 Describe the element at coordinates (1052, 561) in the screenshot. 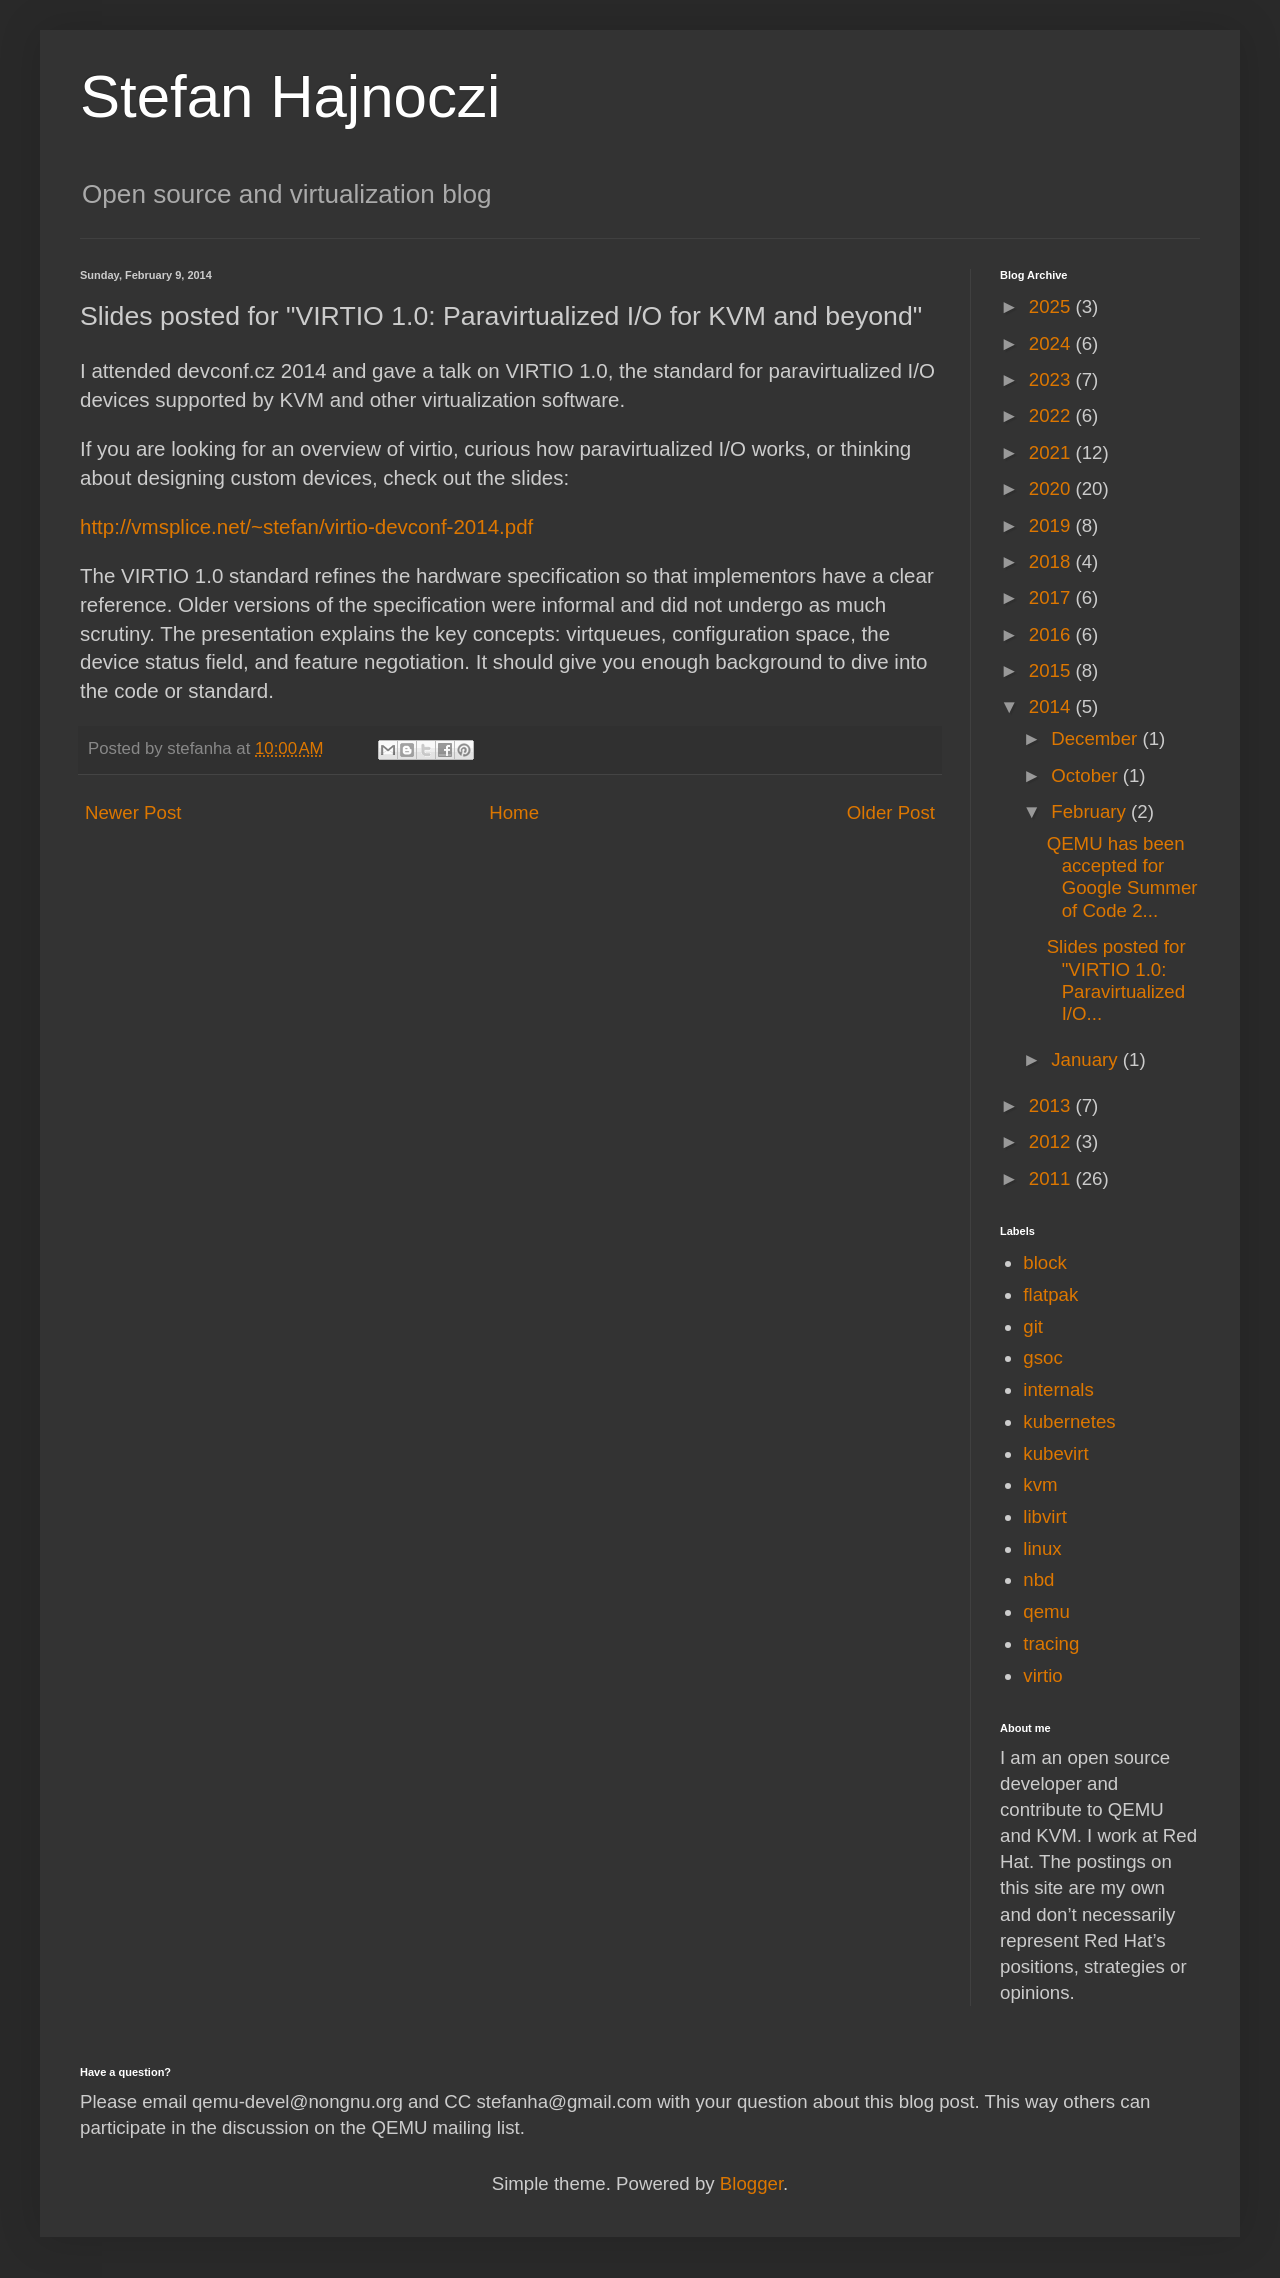

I see `2018` at that location.